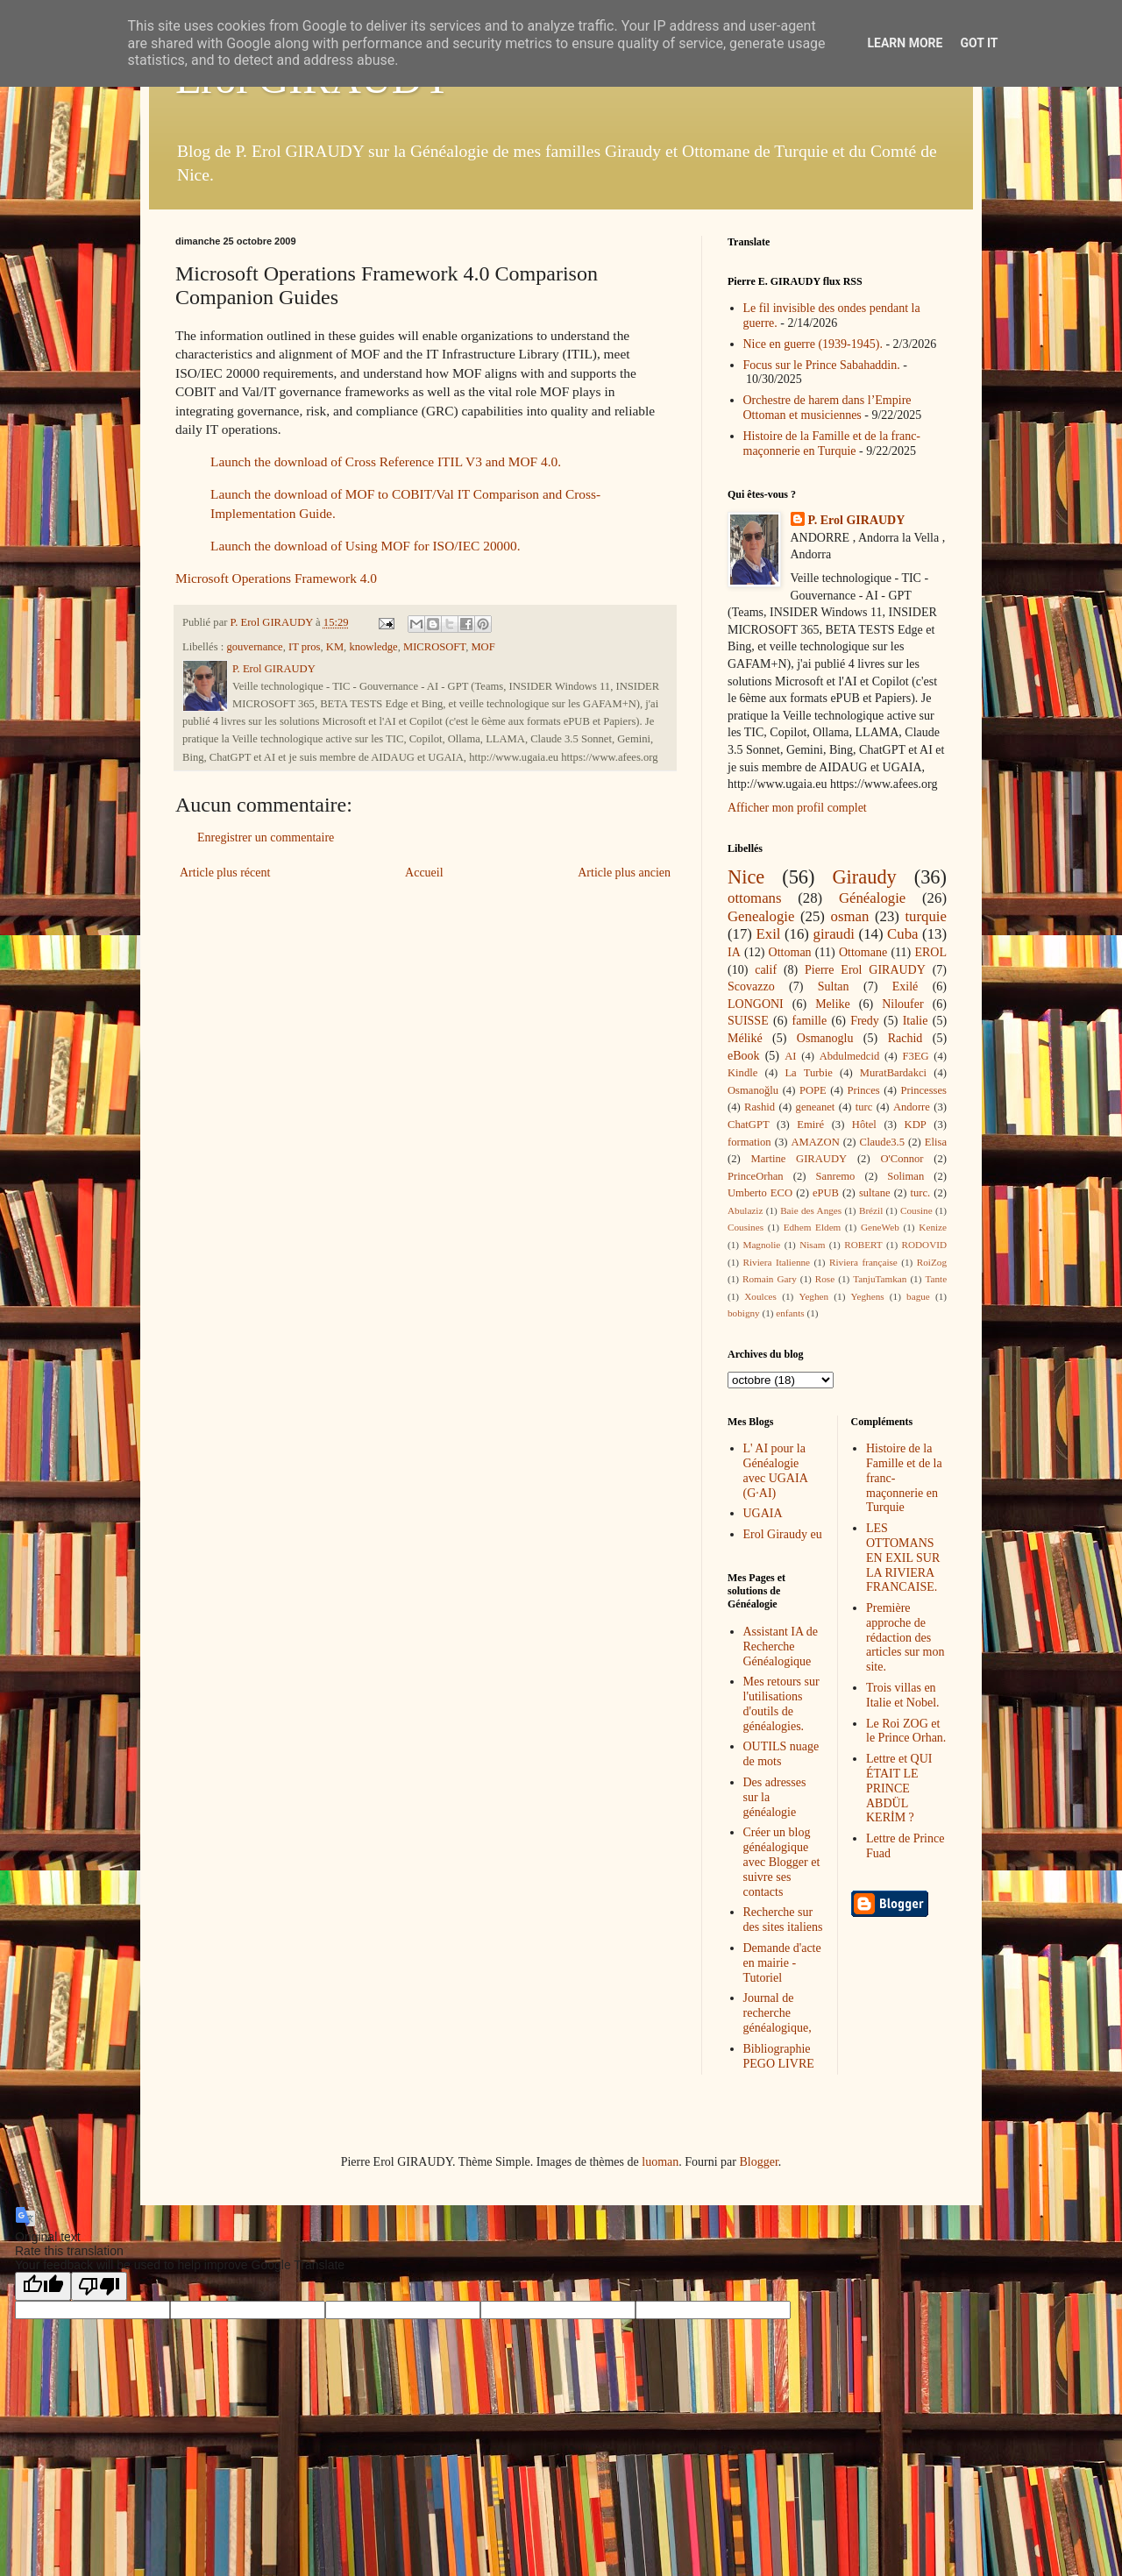 The height and width of the screenshot is (2576, 1122). I want to click on knowledge, so click(373, 647).